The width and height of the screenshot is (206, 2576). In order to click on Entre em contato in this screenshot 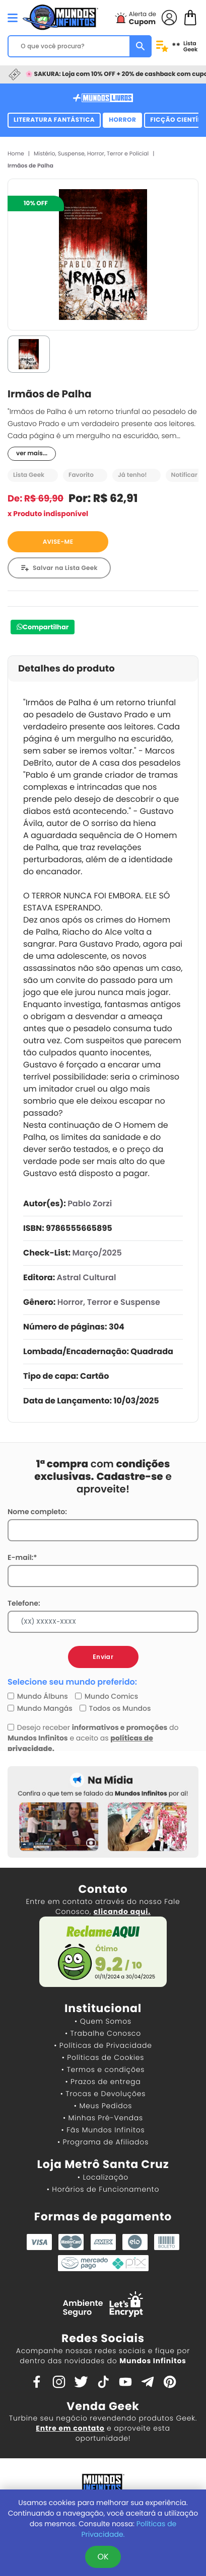, I will do `click(70, 2428)`.